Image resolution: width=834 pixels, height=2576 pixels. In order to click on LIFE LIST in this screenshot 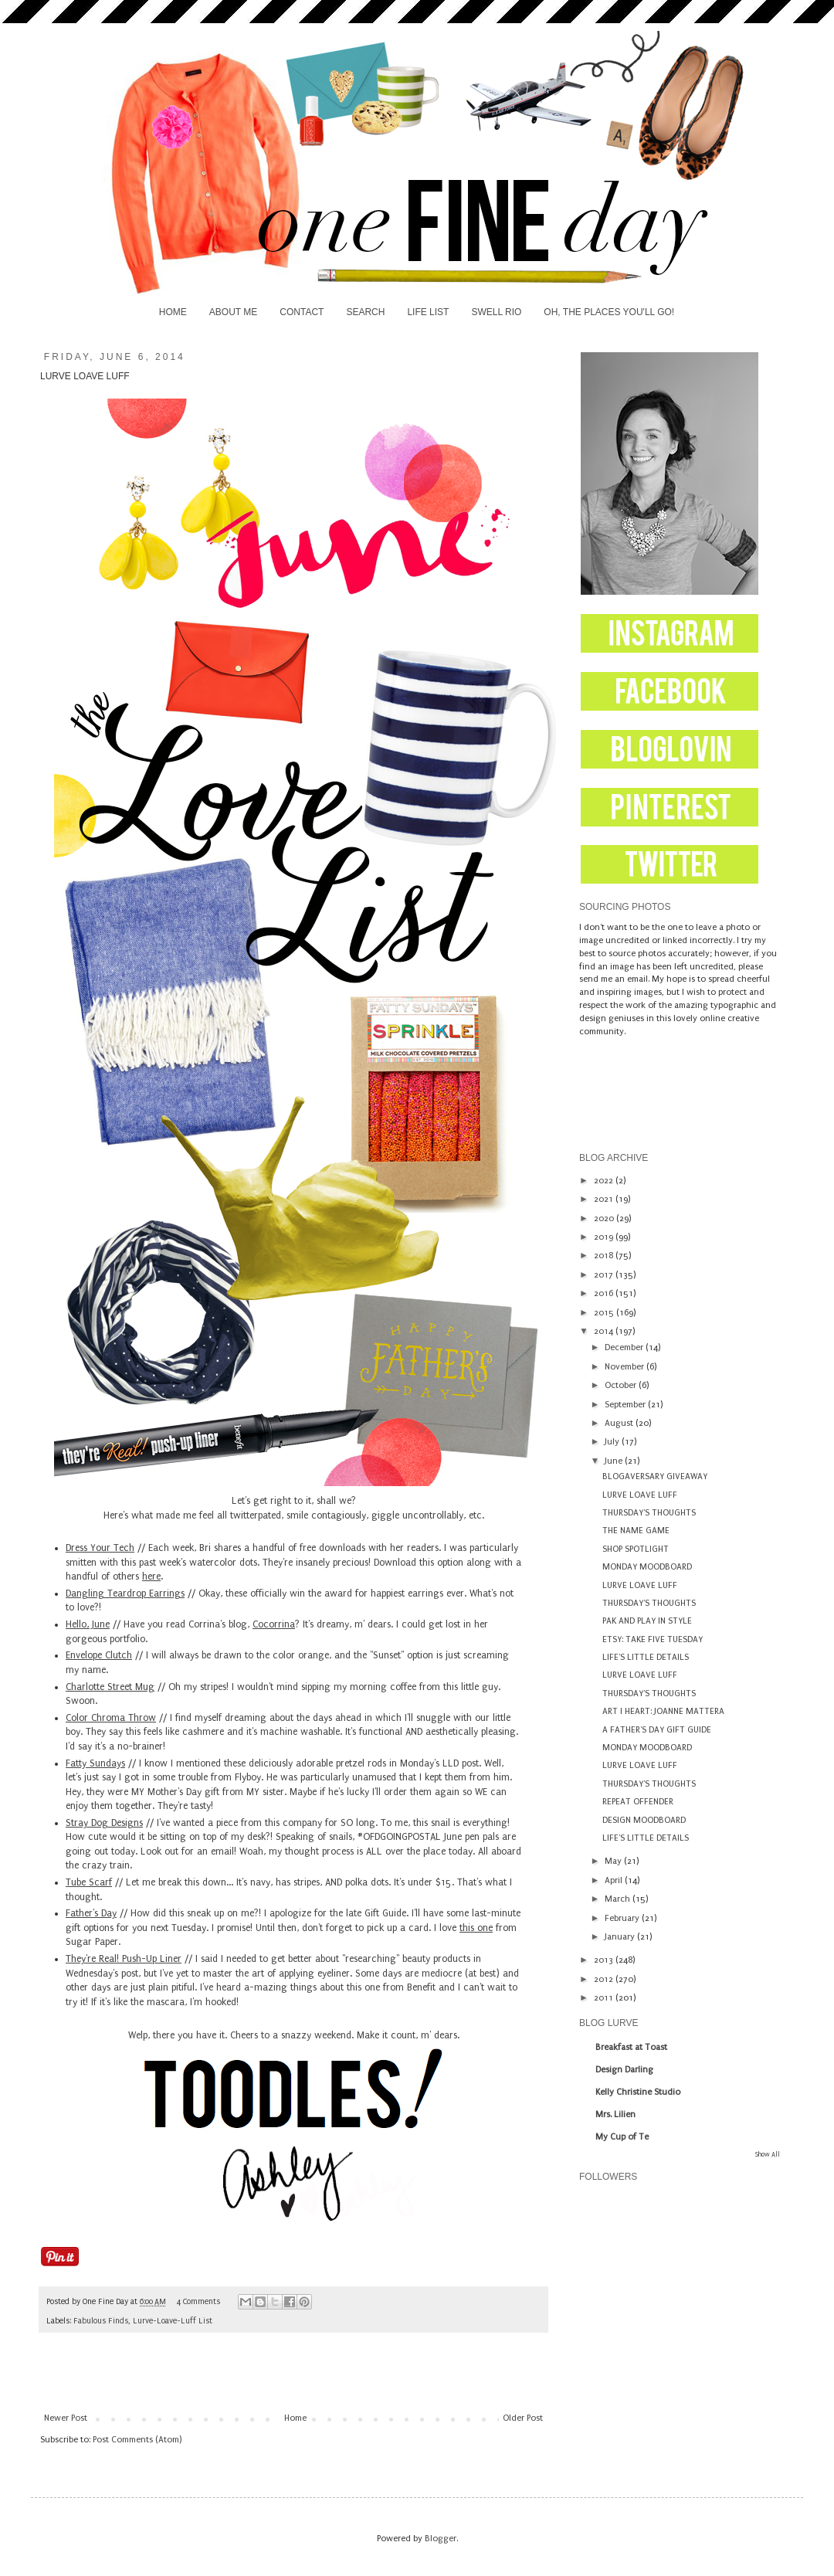, I will do `click(428, 312)`.